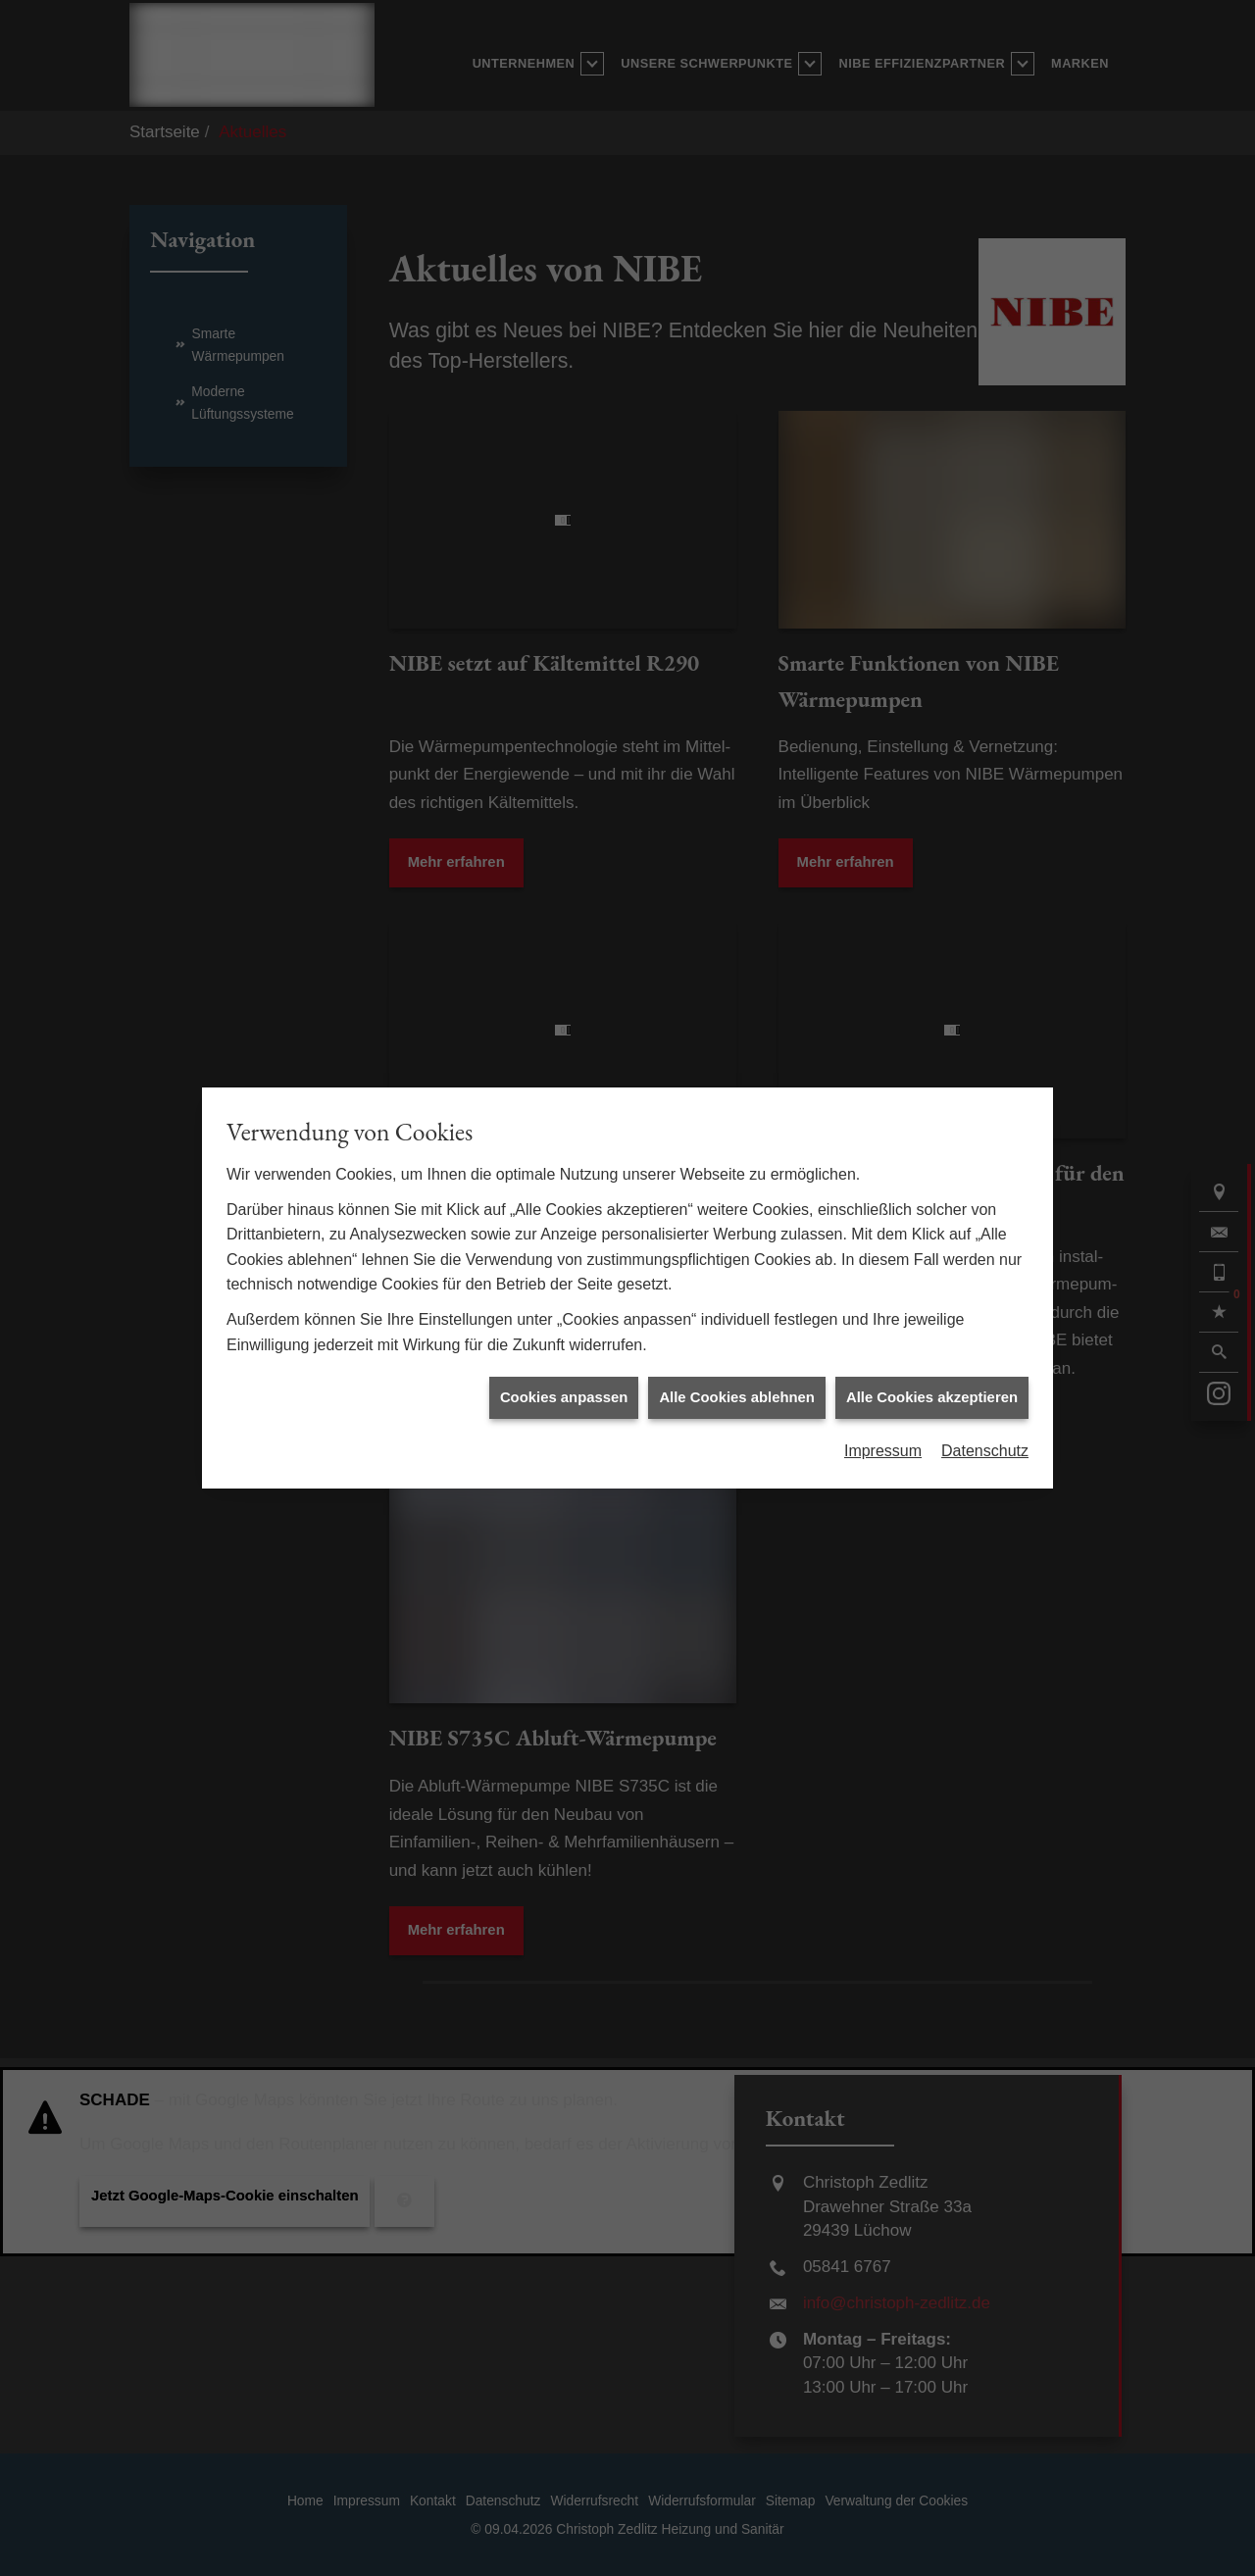 The width and height of the screenshot is (1255, 2576). Describe the element at coordinates (883, 1449) in the screenshot. I see `Impressum` at that location.